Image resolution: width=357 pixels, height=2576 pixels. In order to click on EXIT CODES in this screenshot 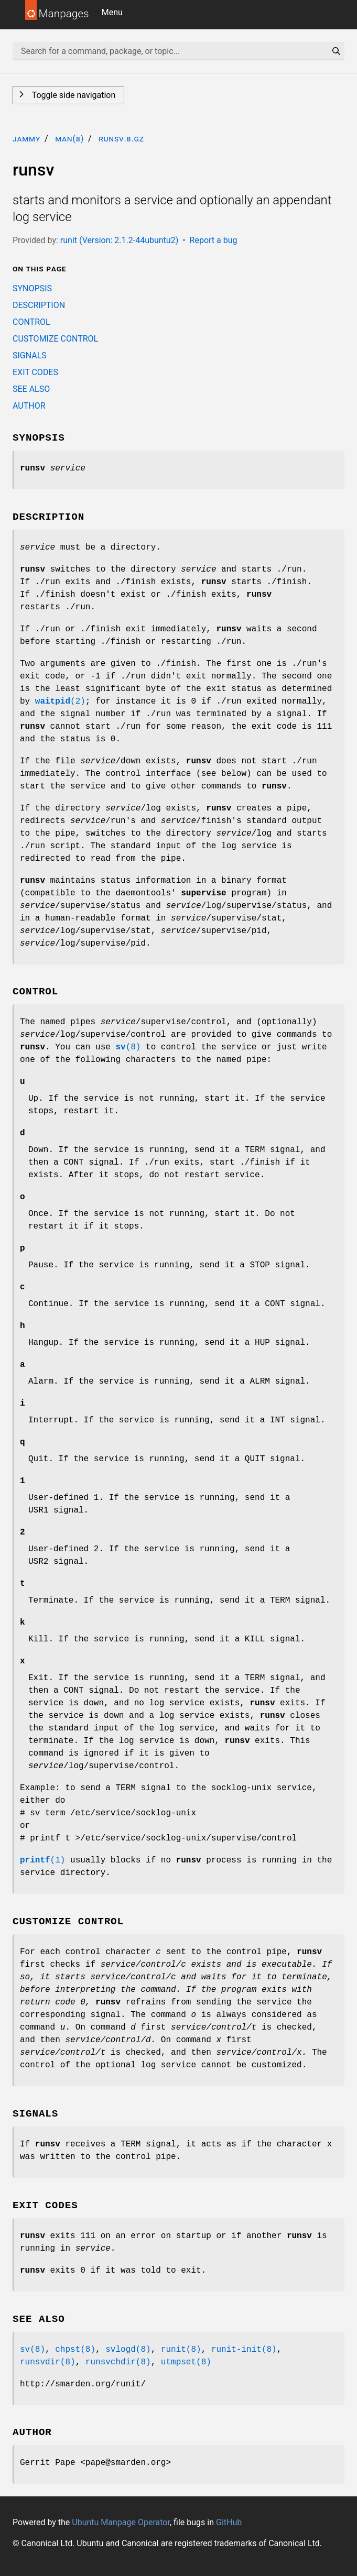, I will do `click(35, 372)`.